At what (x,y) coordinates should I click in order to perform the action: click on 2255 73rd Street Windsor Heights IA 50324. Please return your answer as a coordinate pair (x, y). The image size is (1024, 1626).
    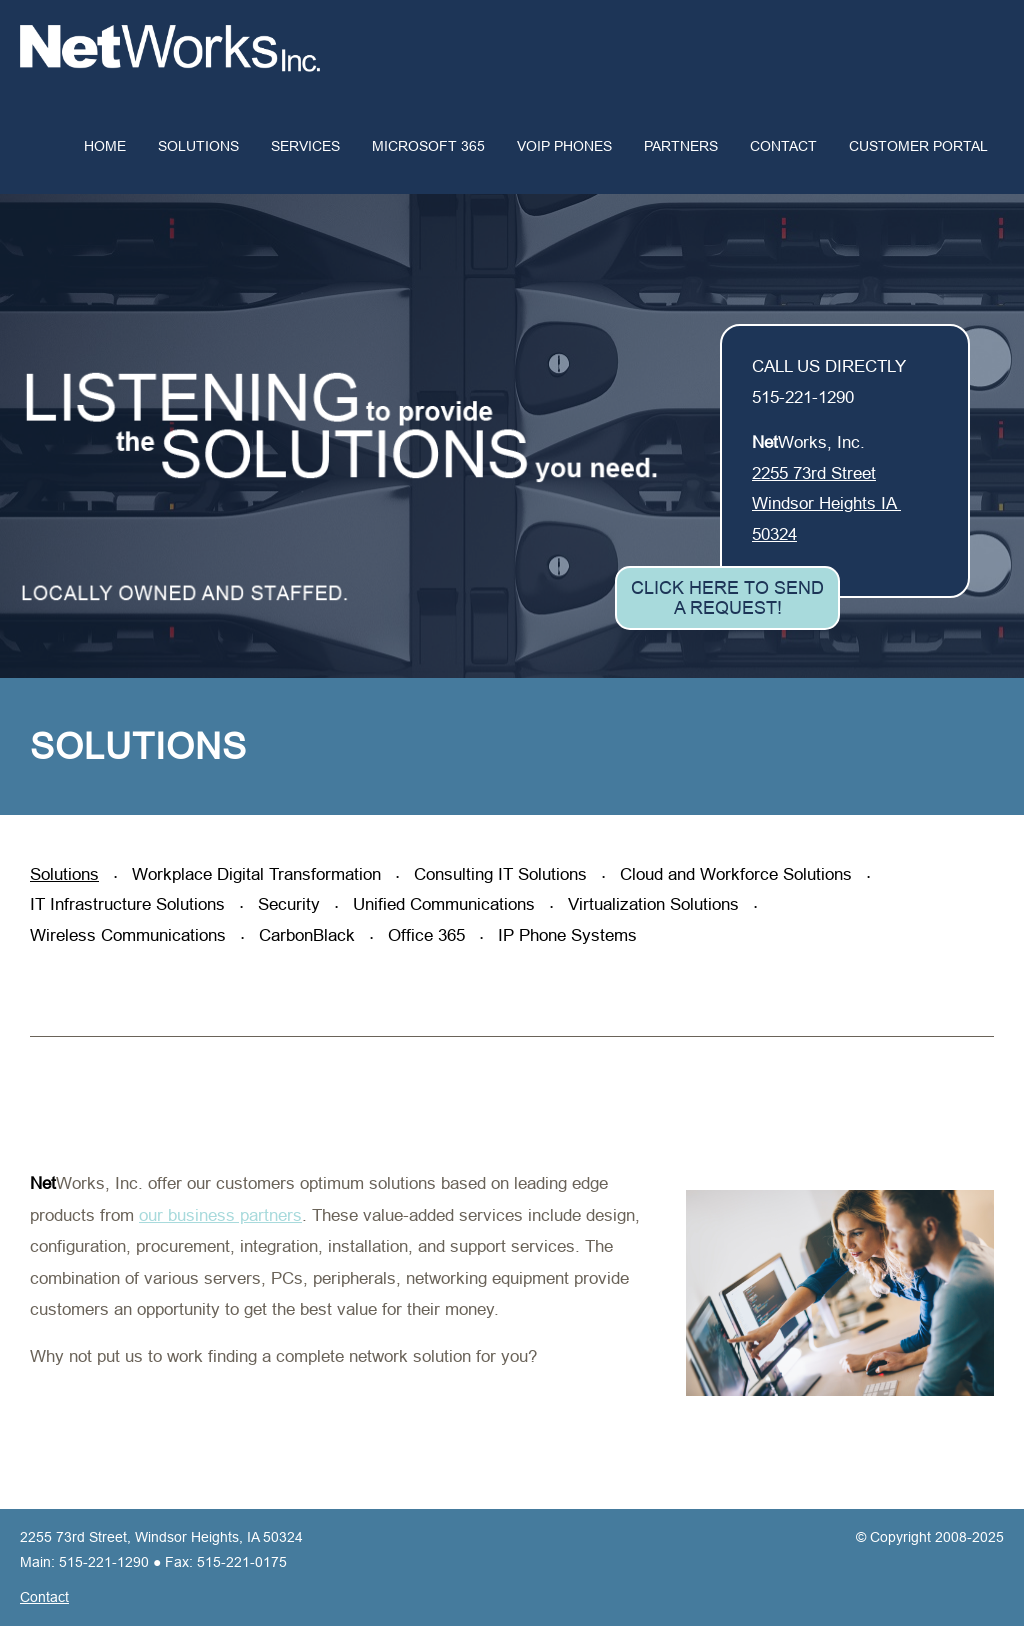
    Looking at the image, I should click on (826, 504).